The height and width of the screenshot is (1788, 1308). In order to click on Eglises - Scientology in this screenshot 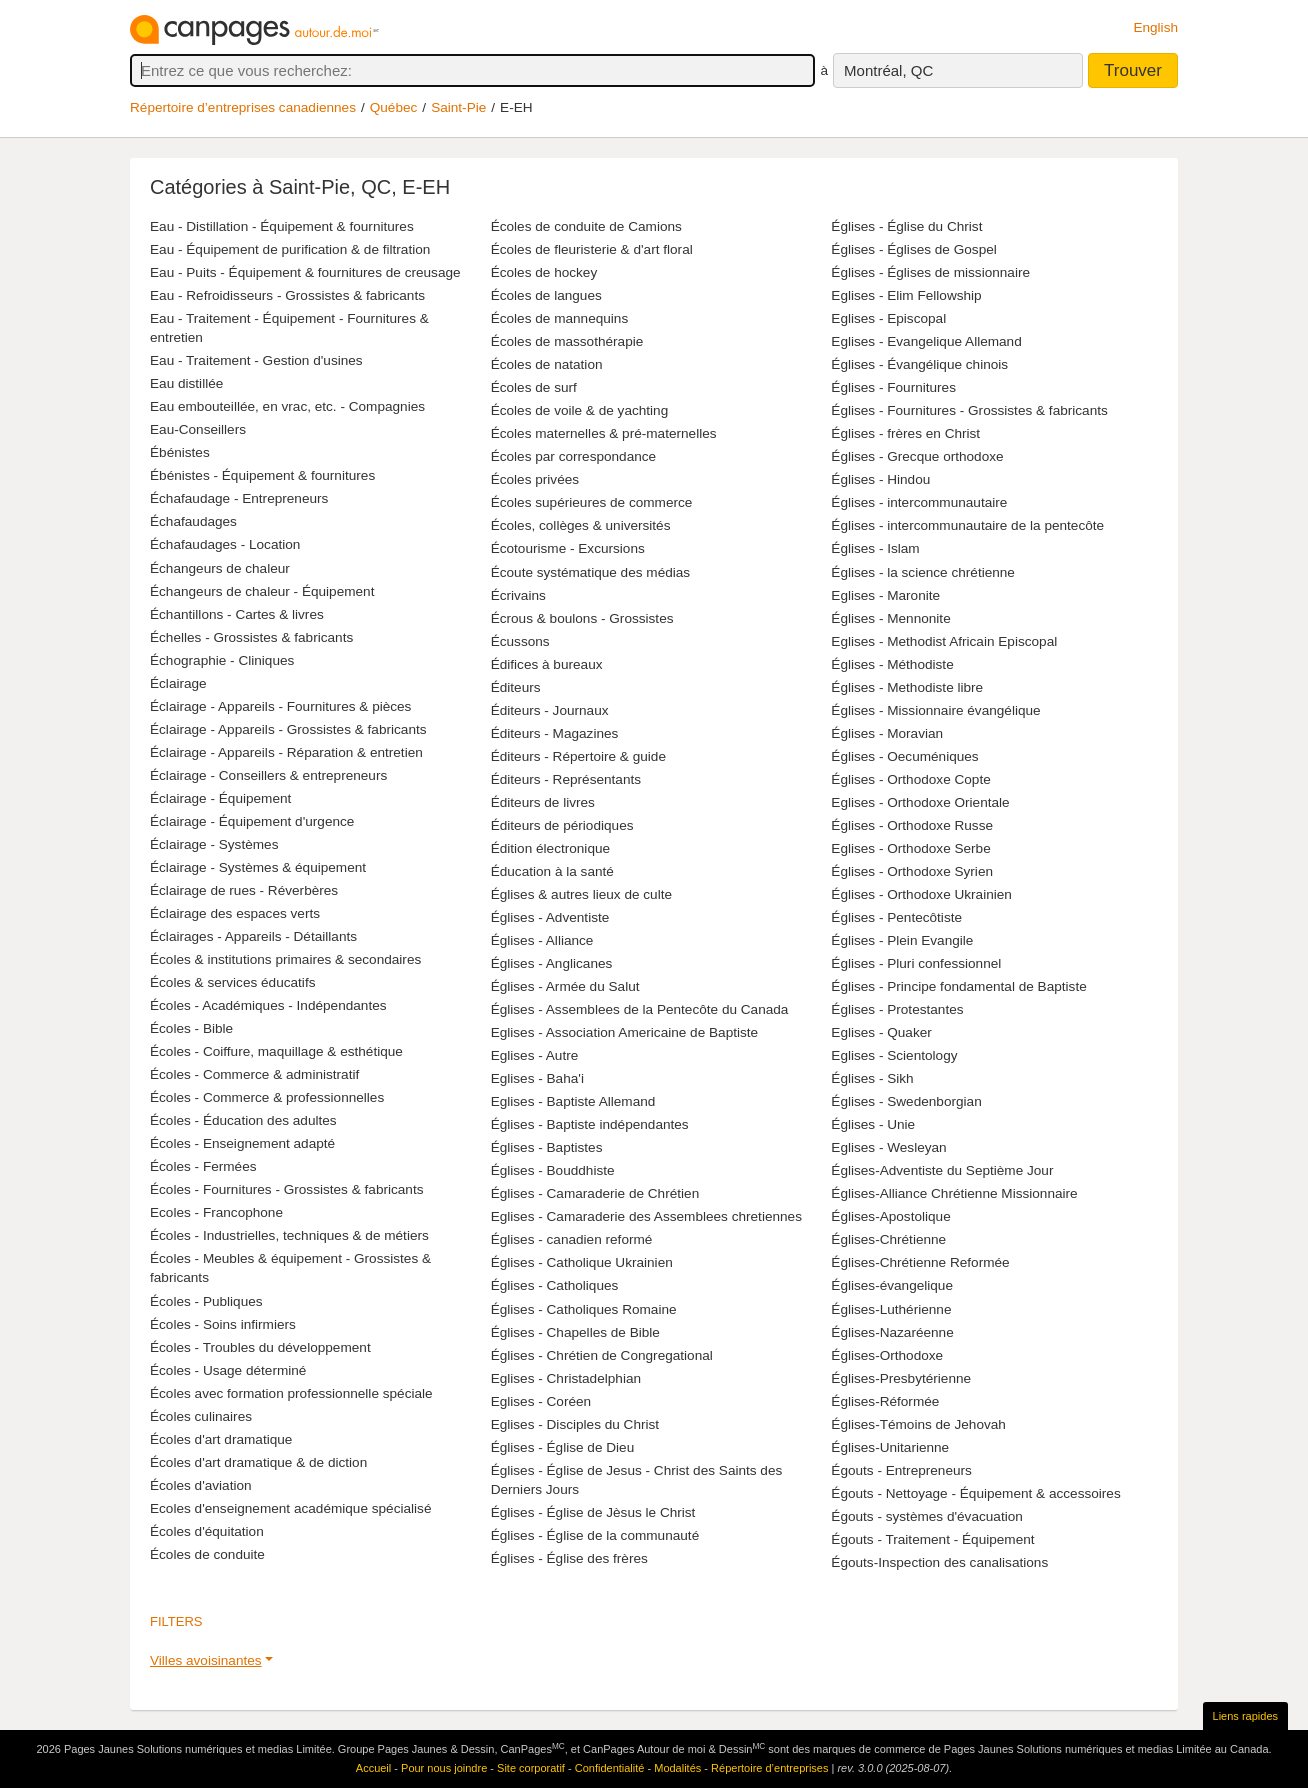, I will do `click(894, 1055)`.